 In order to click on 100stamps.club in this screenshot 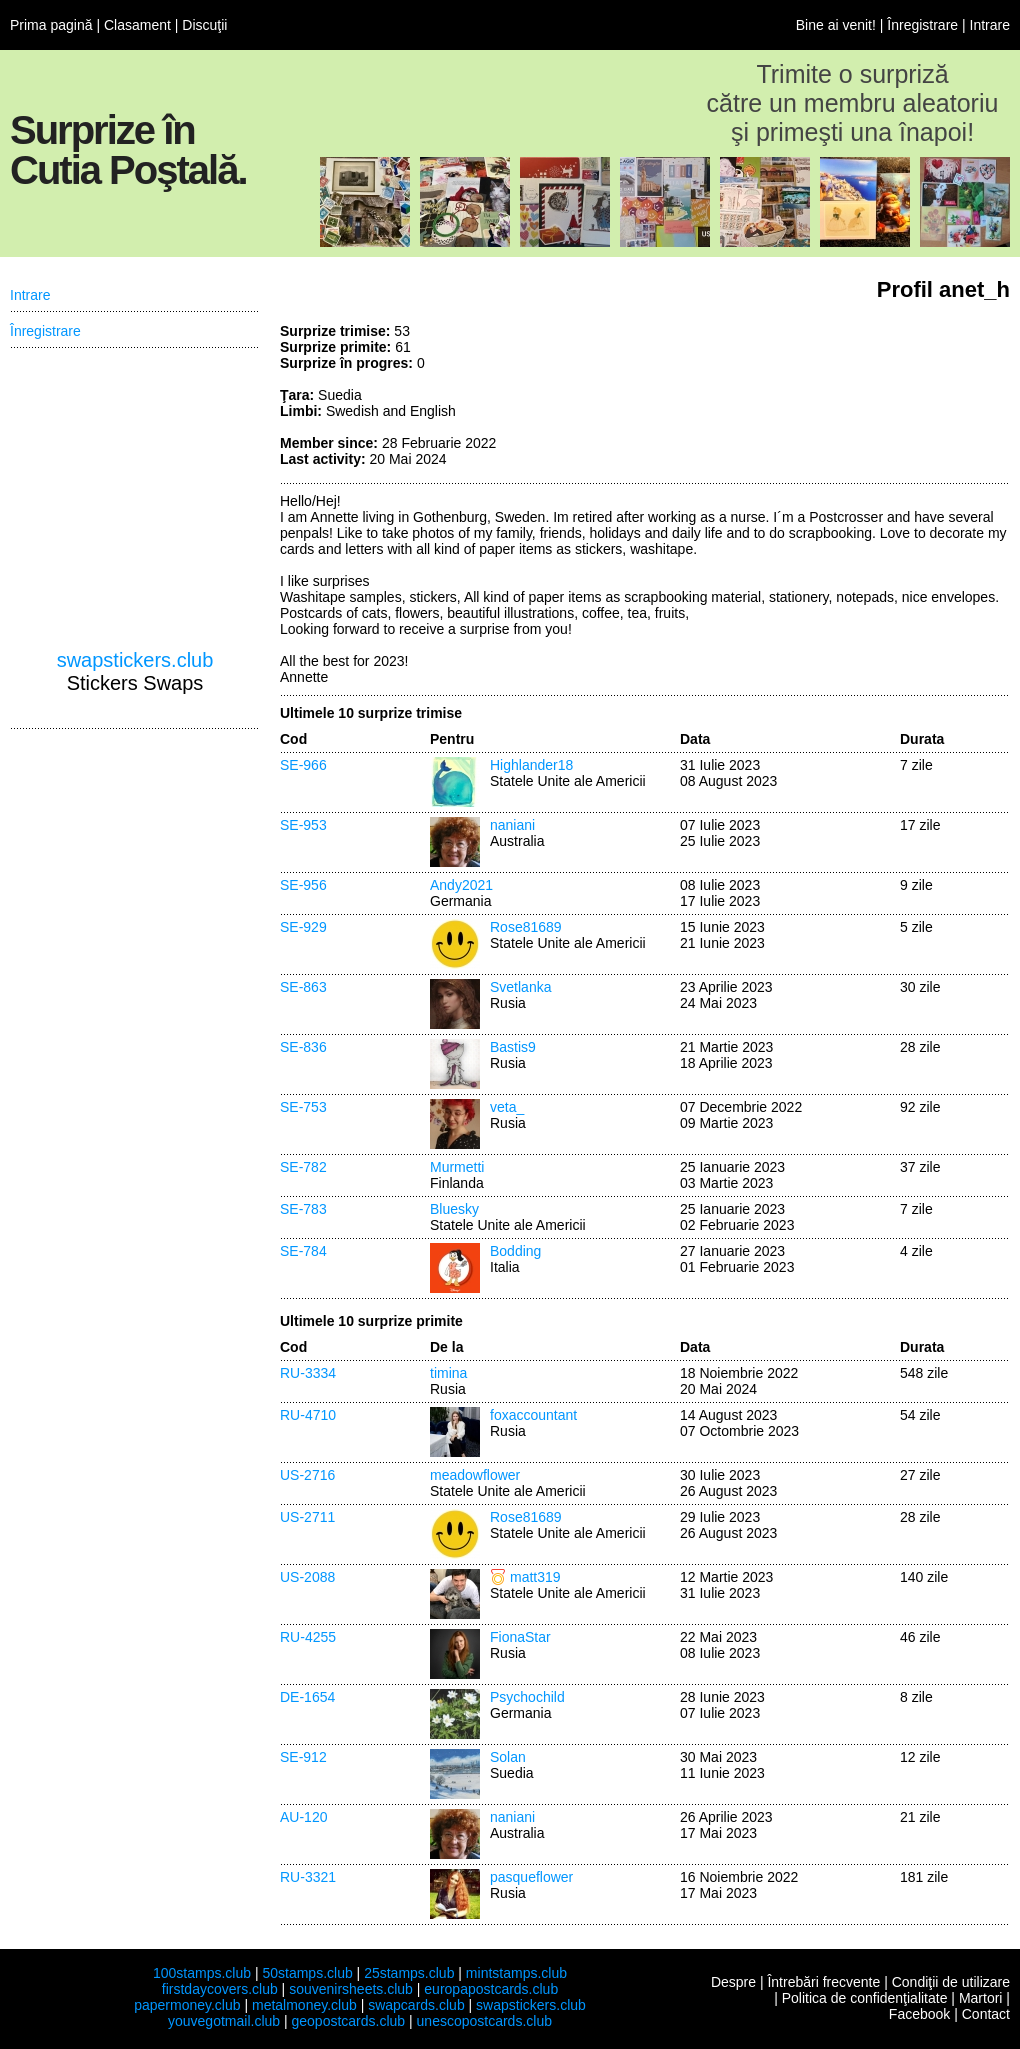, I will do `click(202, 1973)`.